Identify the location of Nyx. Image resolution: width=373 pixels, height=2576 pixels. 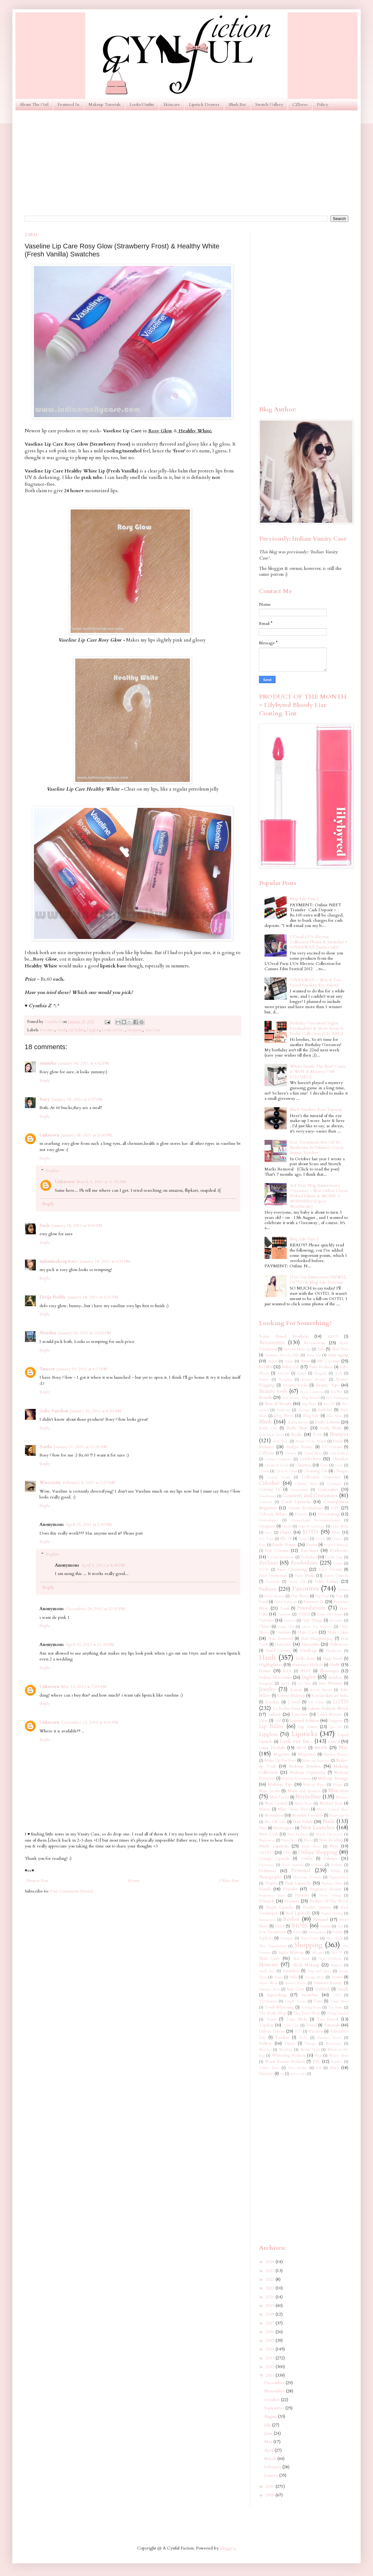
(334, 1846).